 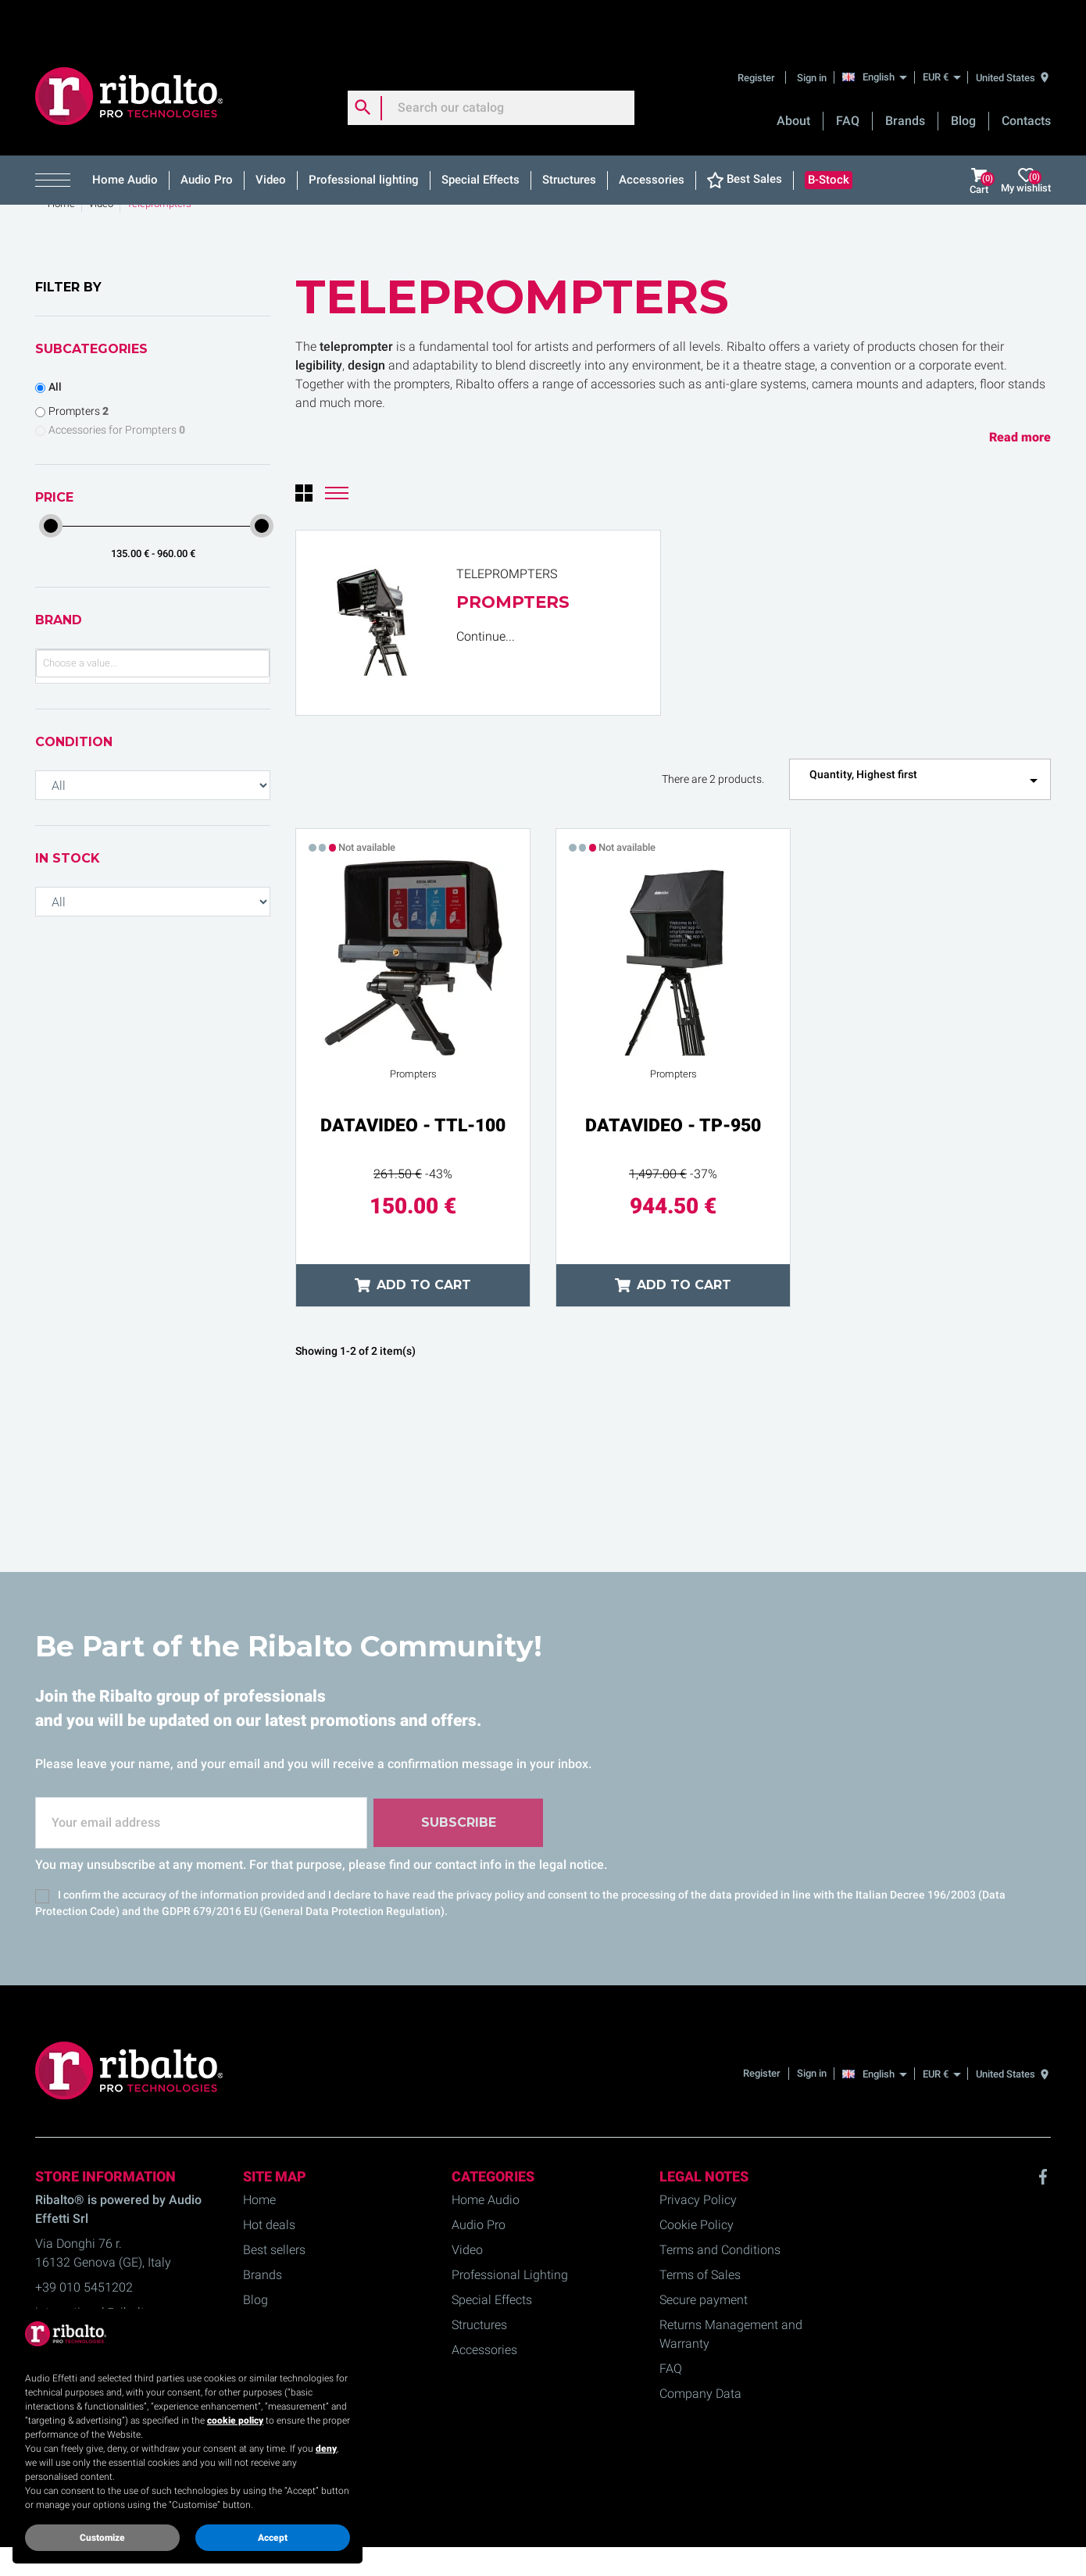 I want to click on Sign in, so click(x=812, y=35).